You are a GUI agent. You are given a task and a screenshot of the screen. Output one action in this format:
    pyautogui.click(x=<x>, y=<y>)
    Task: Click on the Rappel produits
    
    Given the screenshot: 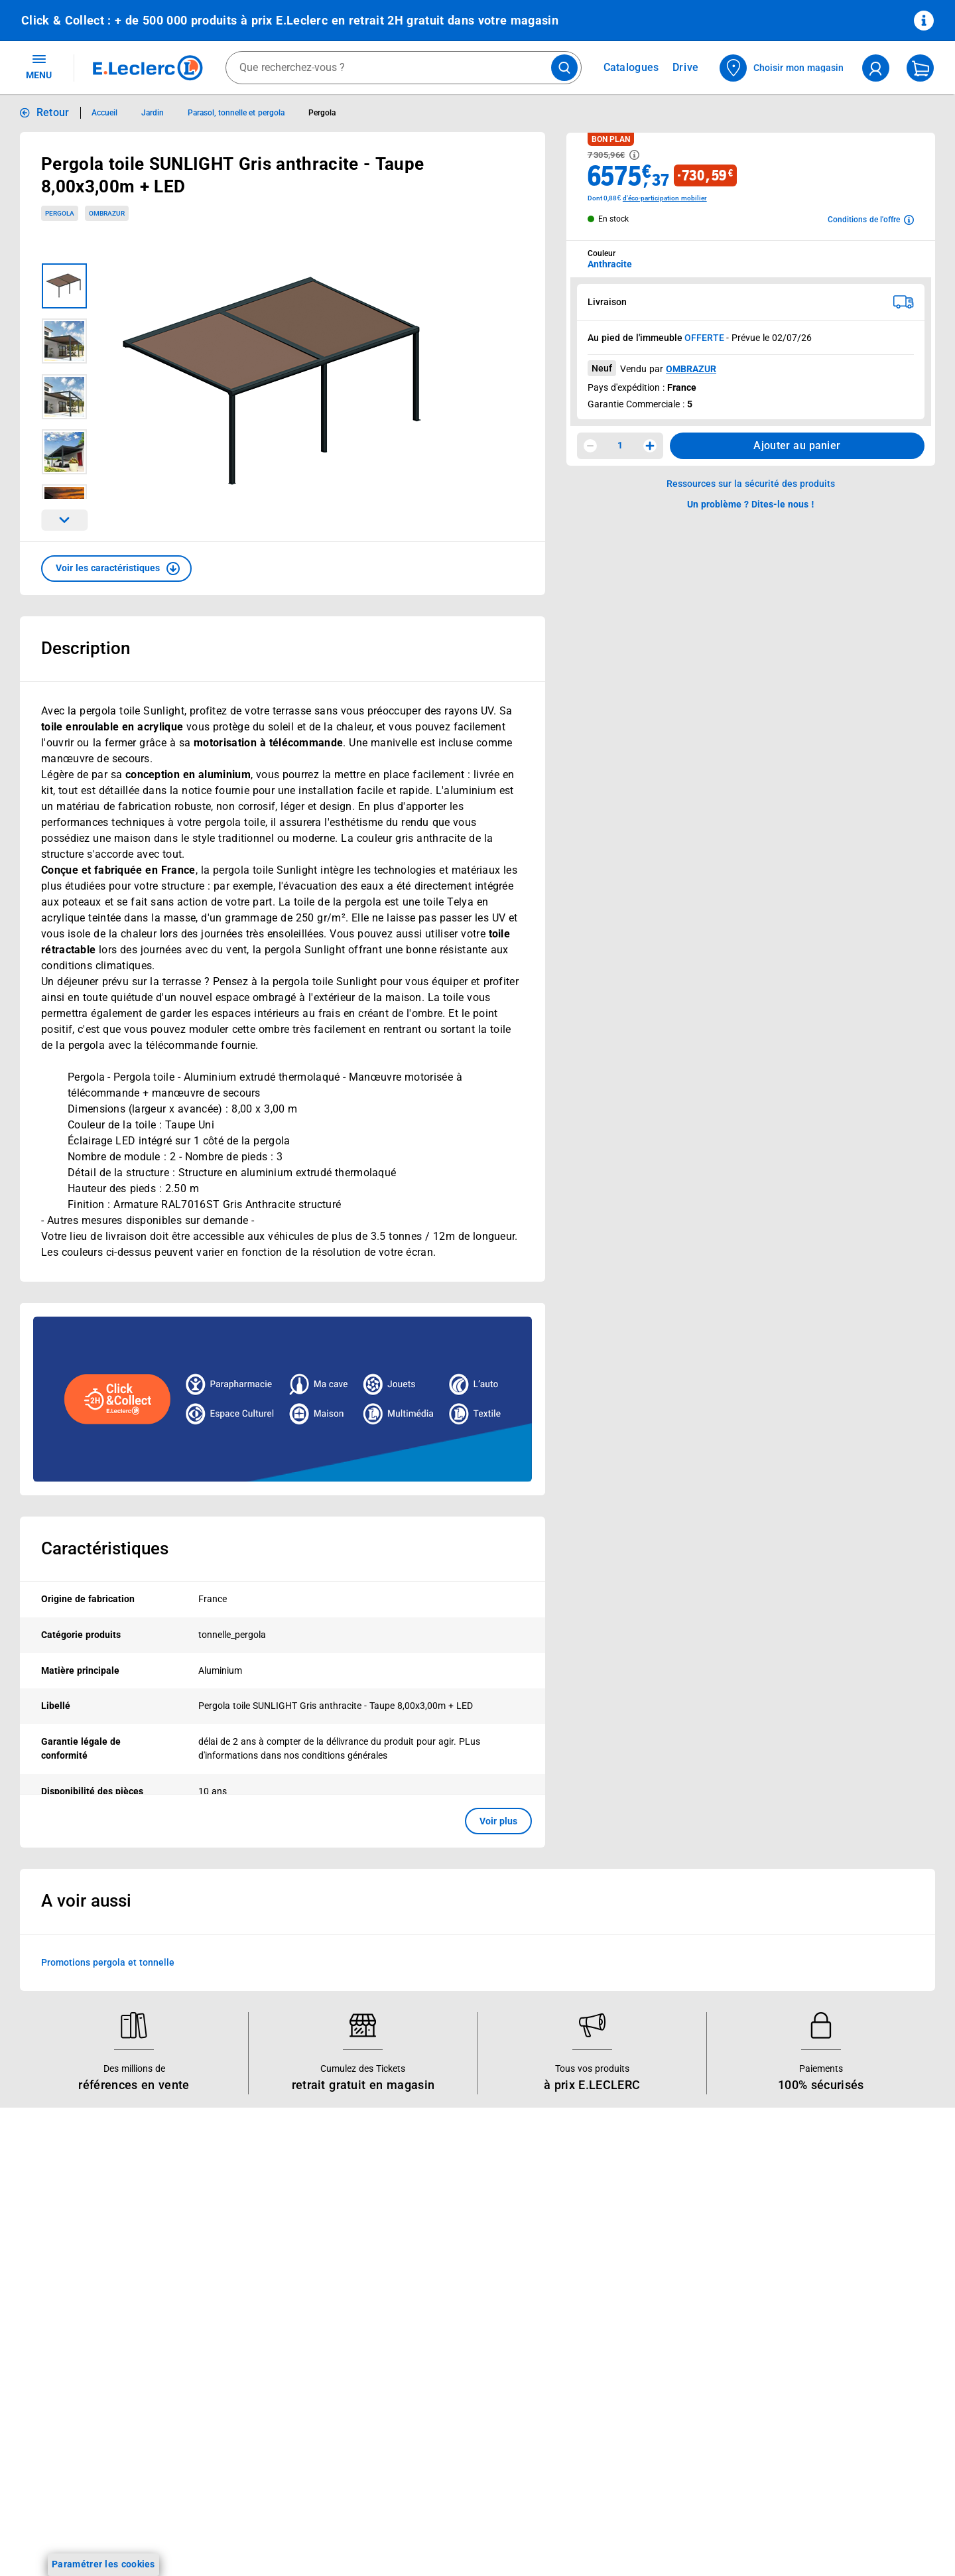 What is the action you would take?
    pyautogui.click(x=785, y=2426)
    